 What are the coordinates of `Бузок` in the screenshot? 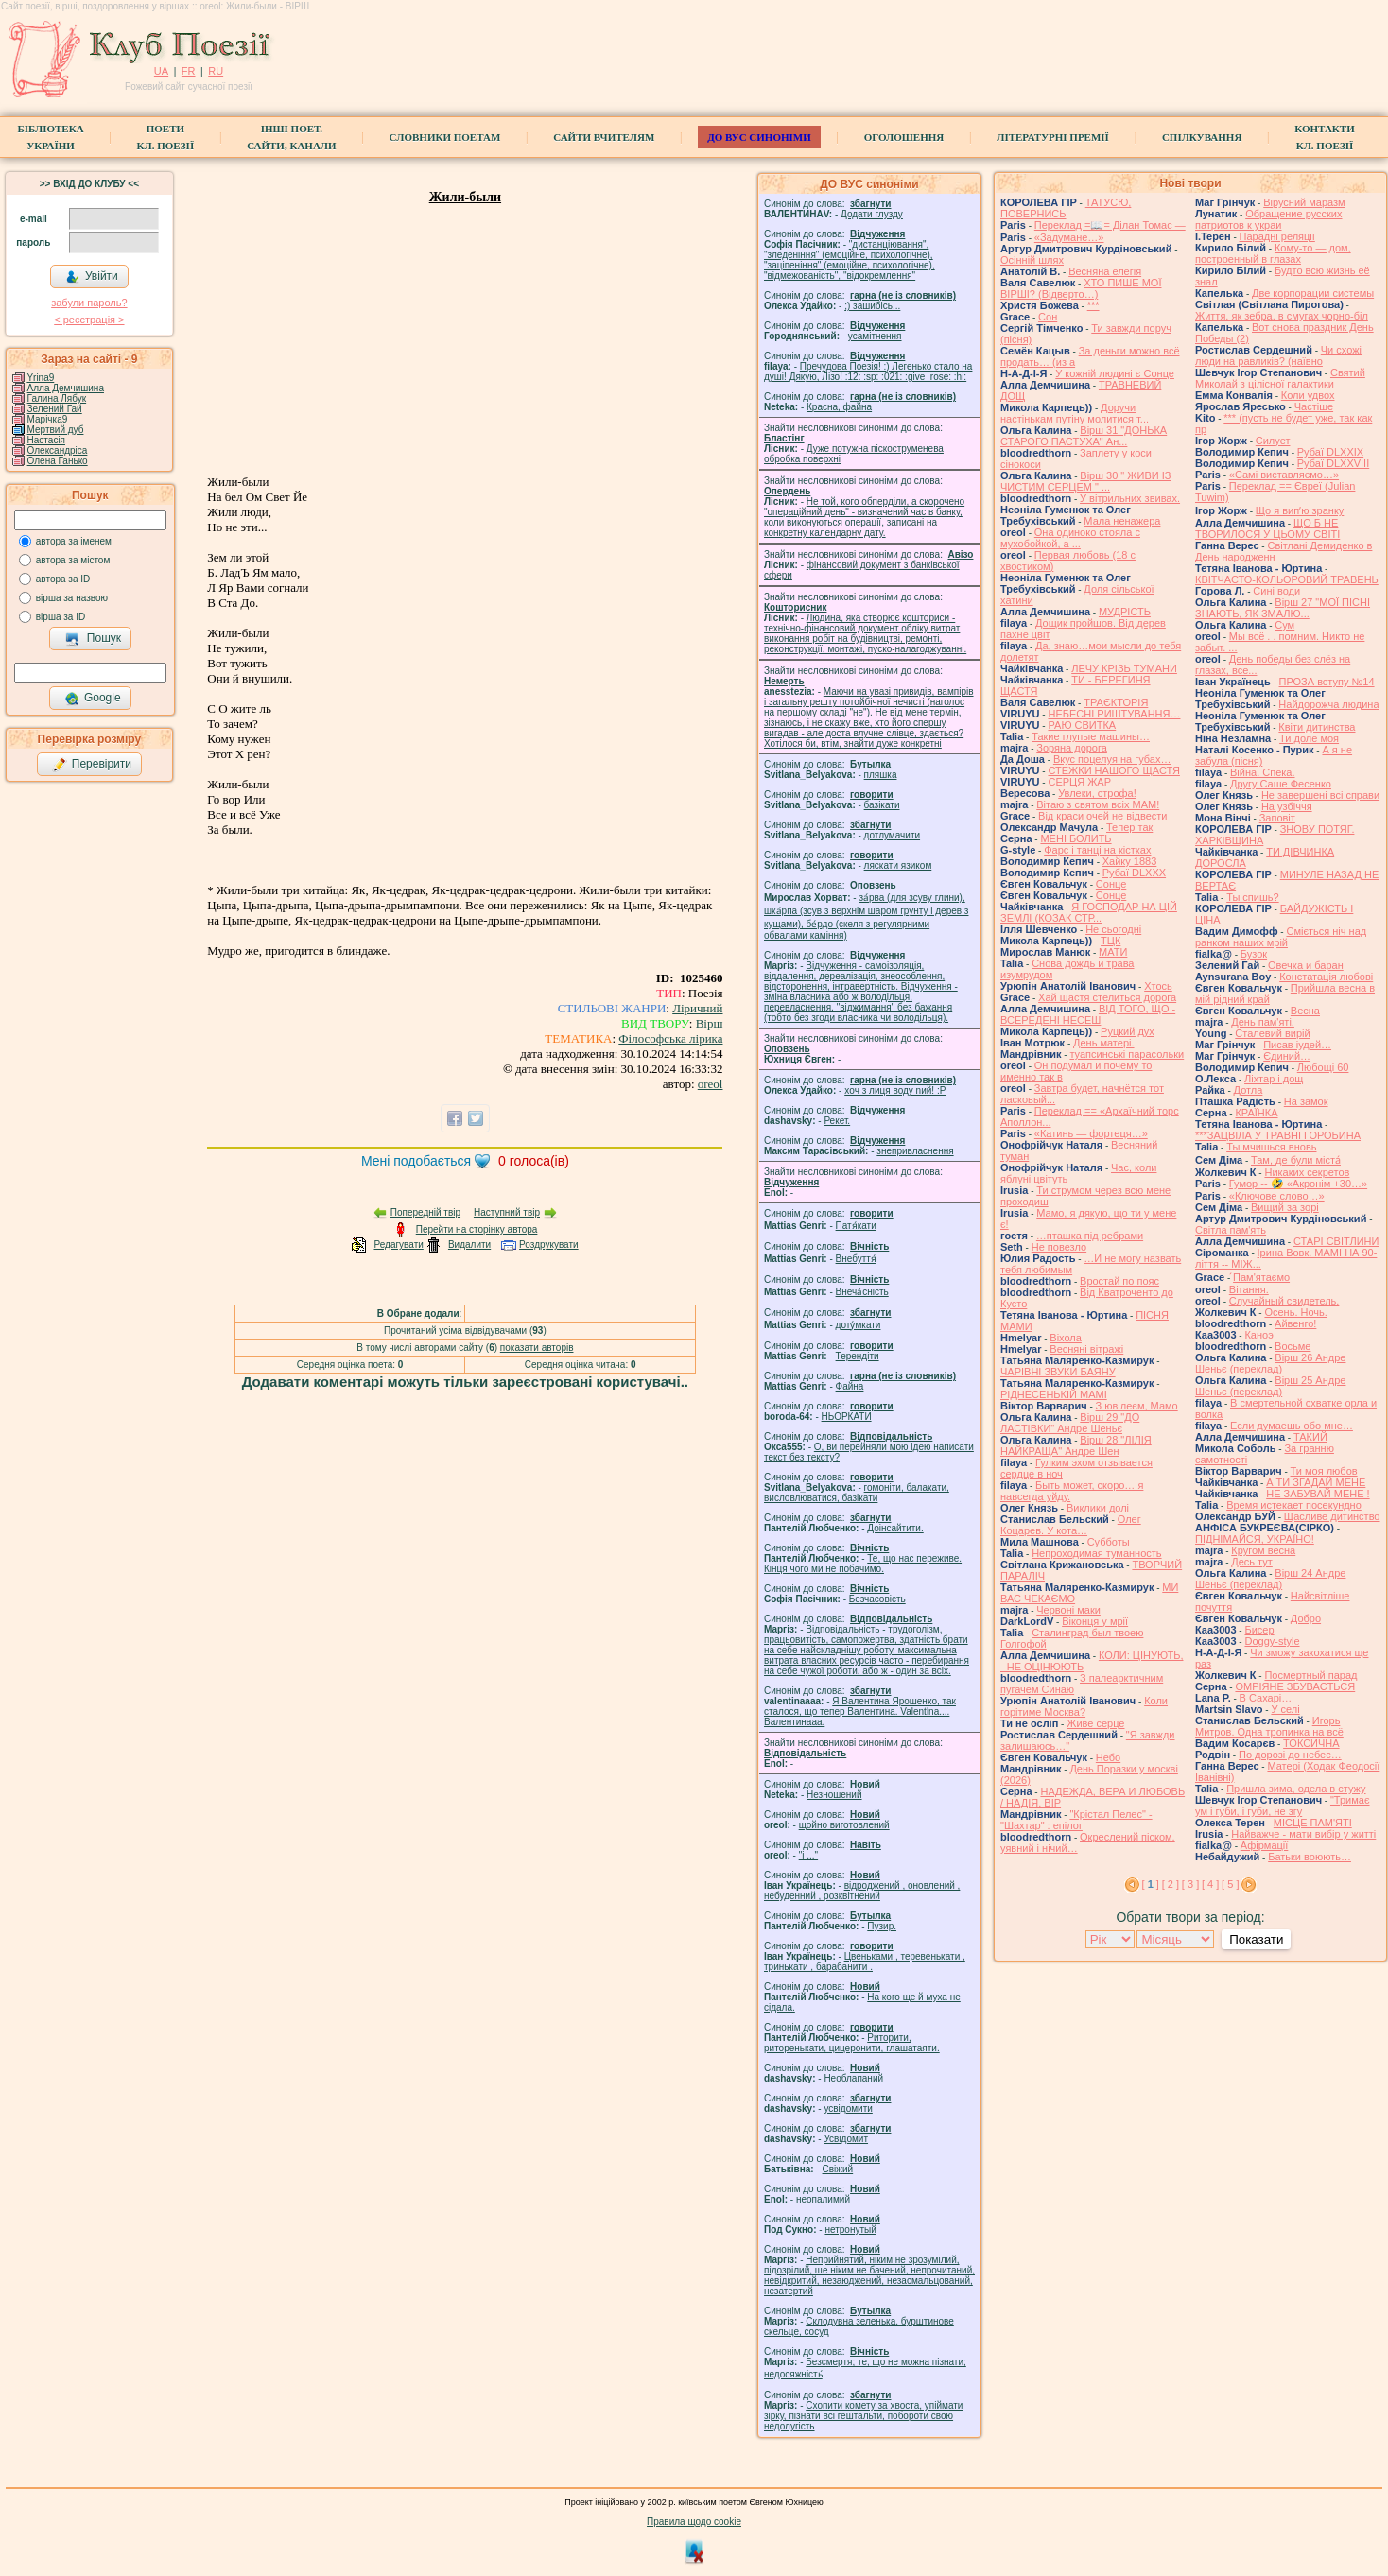 It's located at (1254, 954).